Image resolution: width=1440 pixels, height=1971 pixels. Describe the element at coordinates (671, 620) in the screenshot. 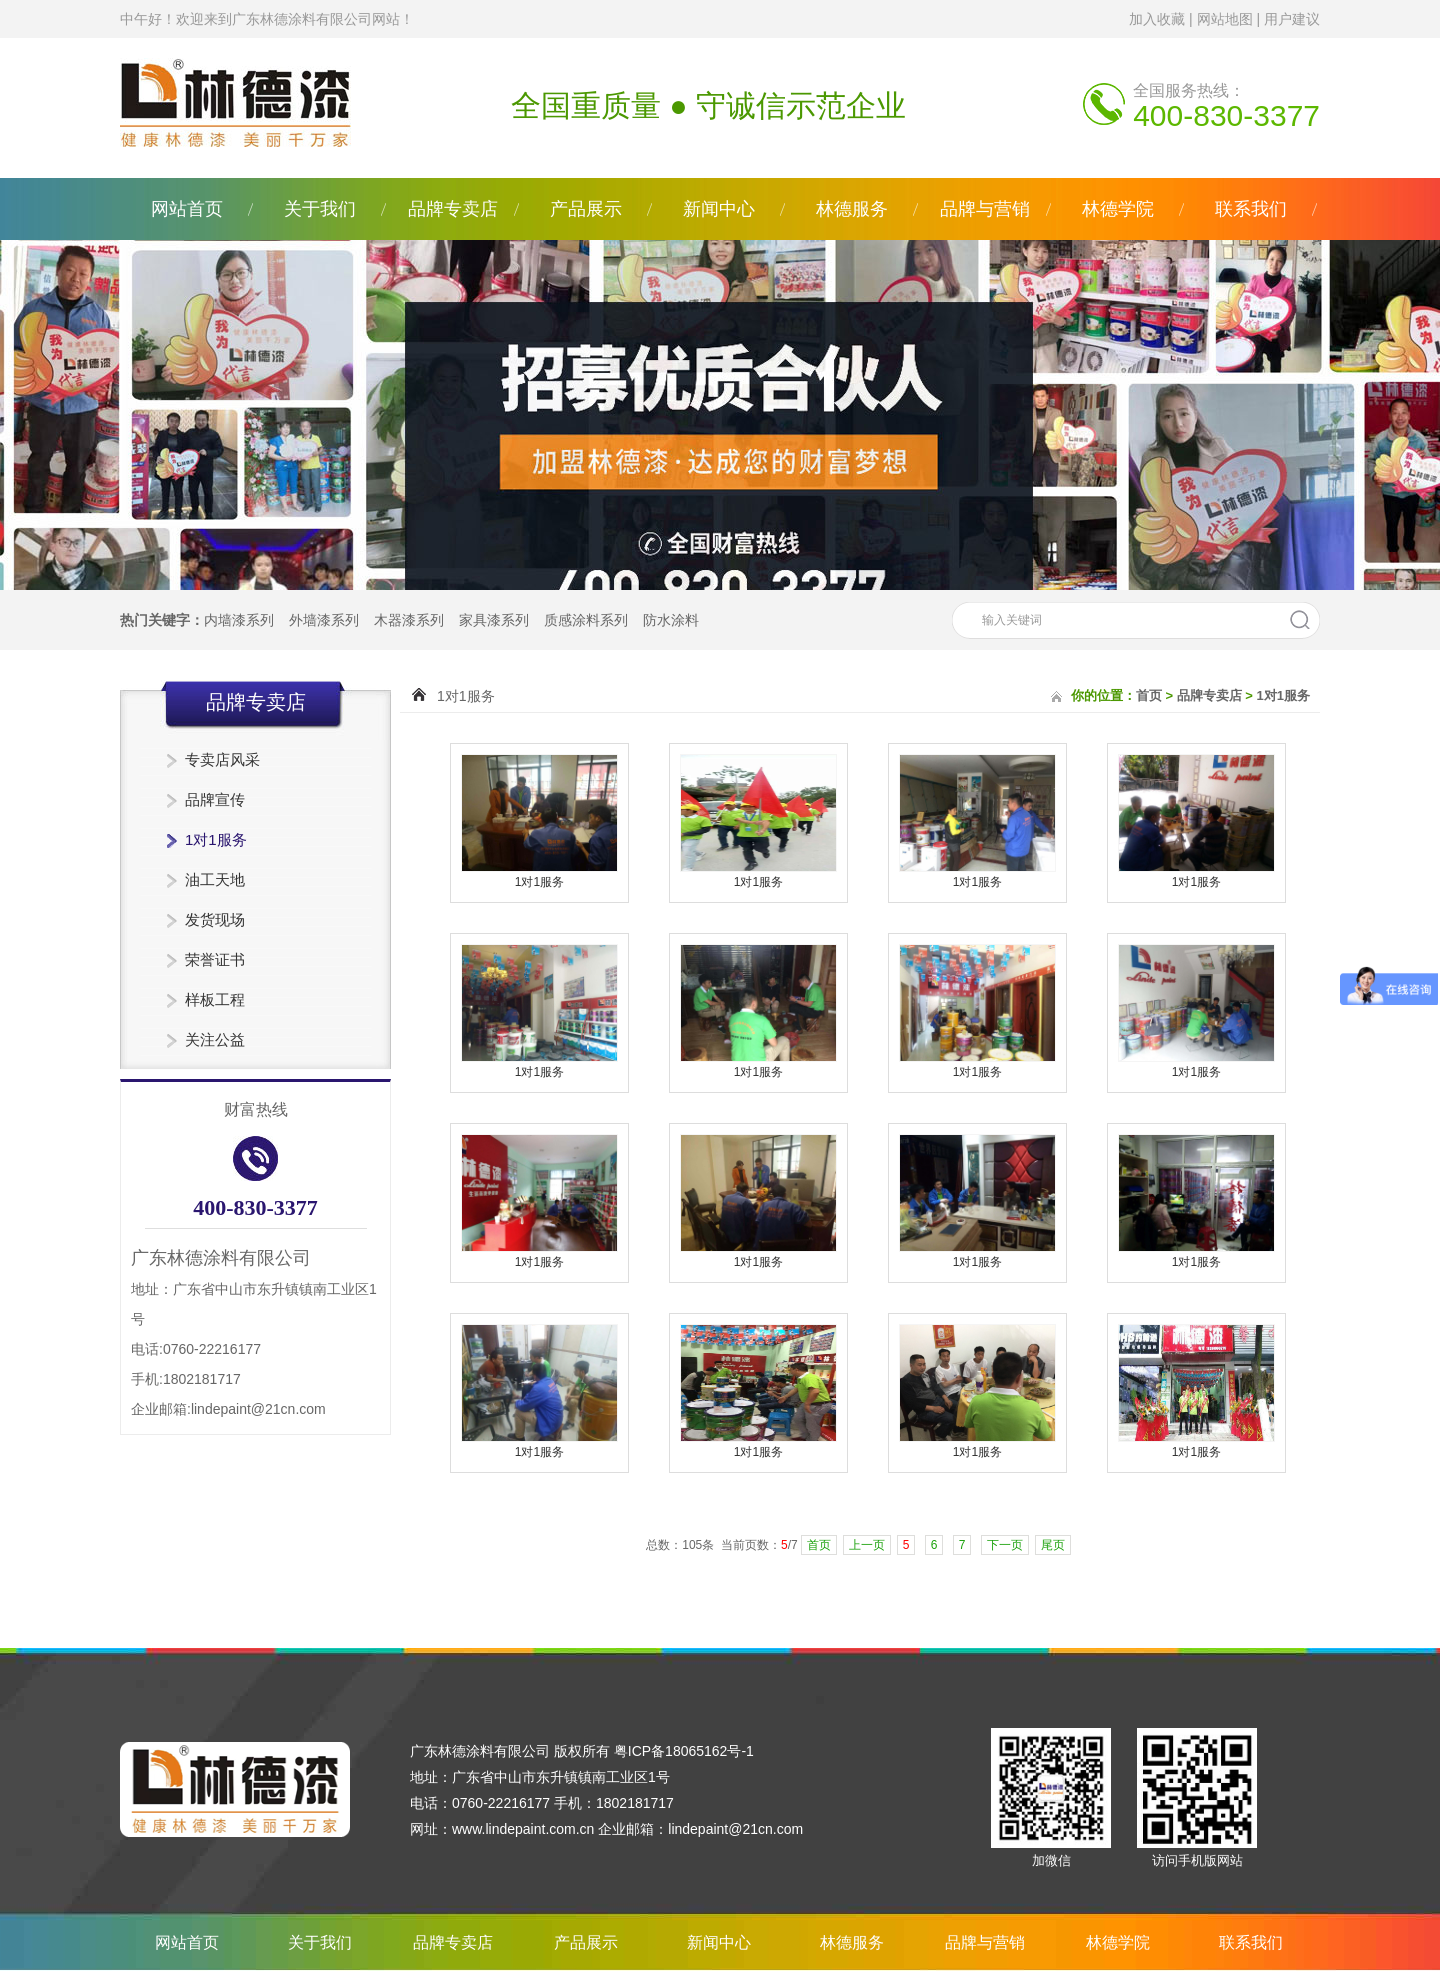

I see `防水涂料` at that location.